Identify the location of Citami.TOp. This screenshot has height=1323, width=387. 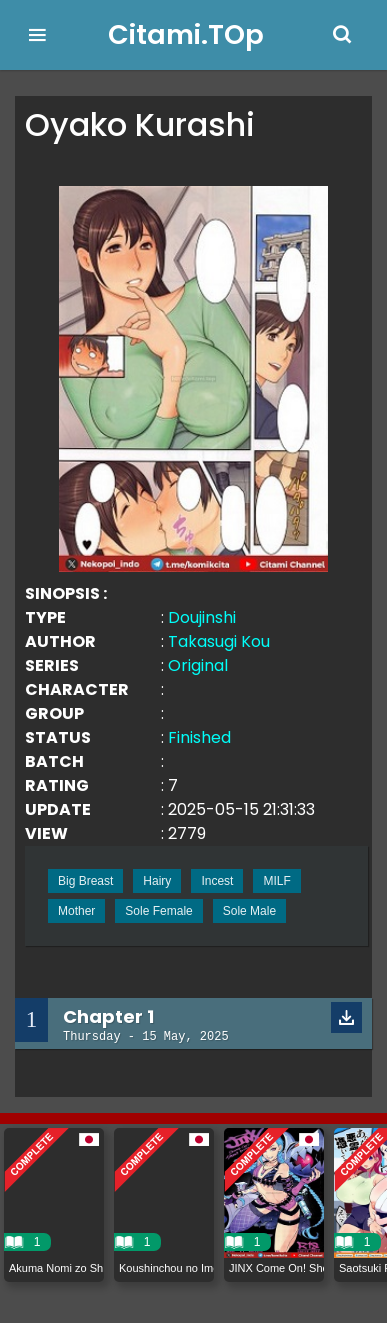
(186, 34).